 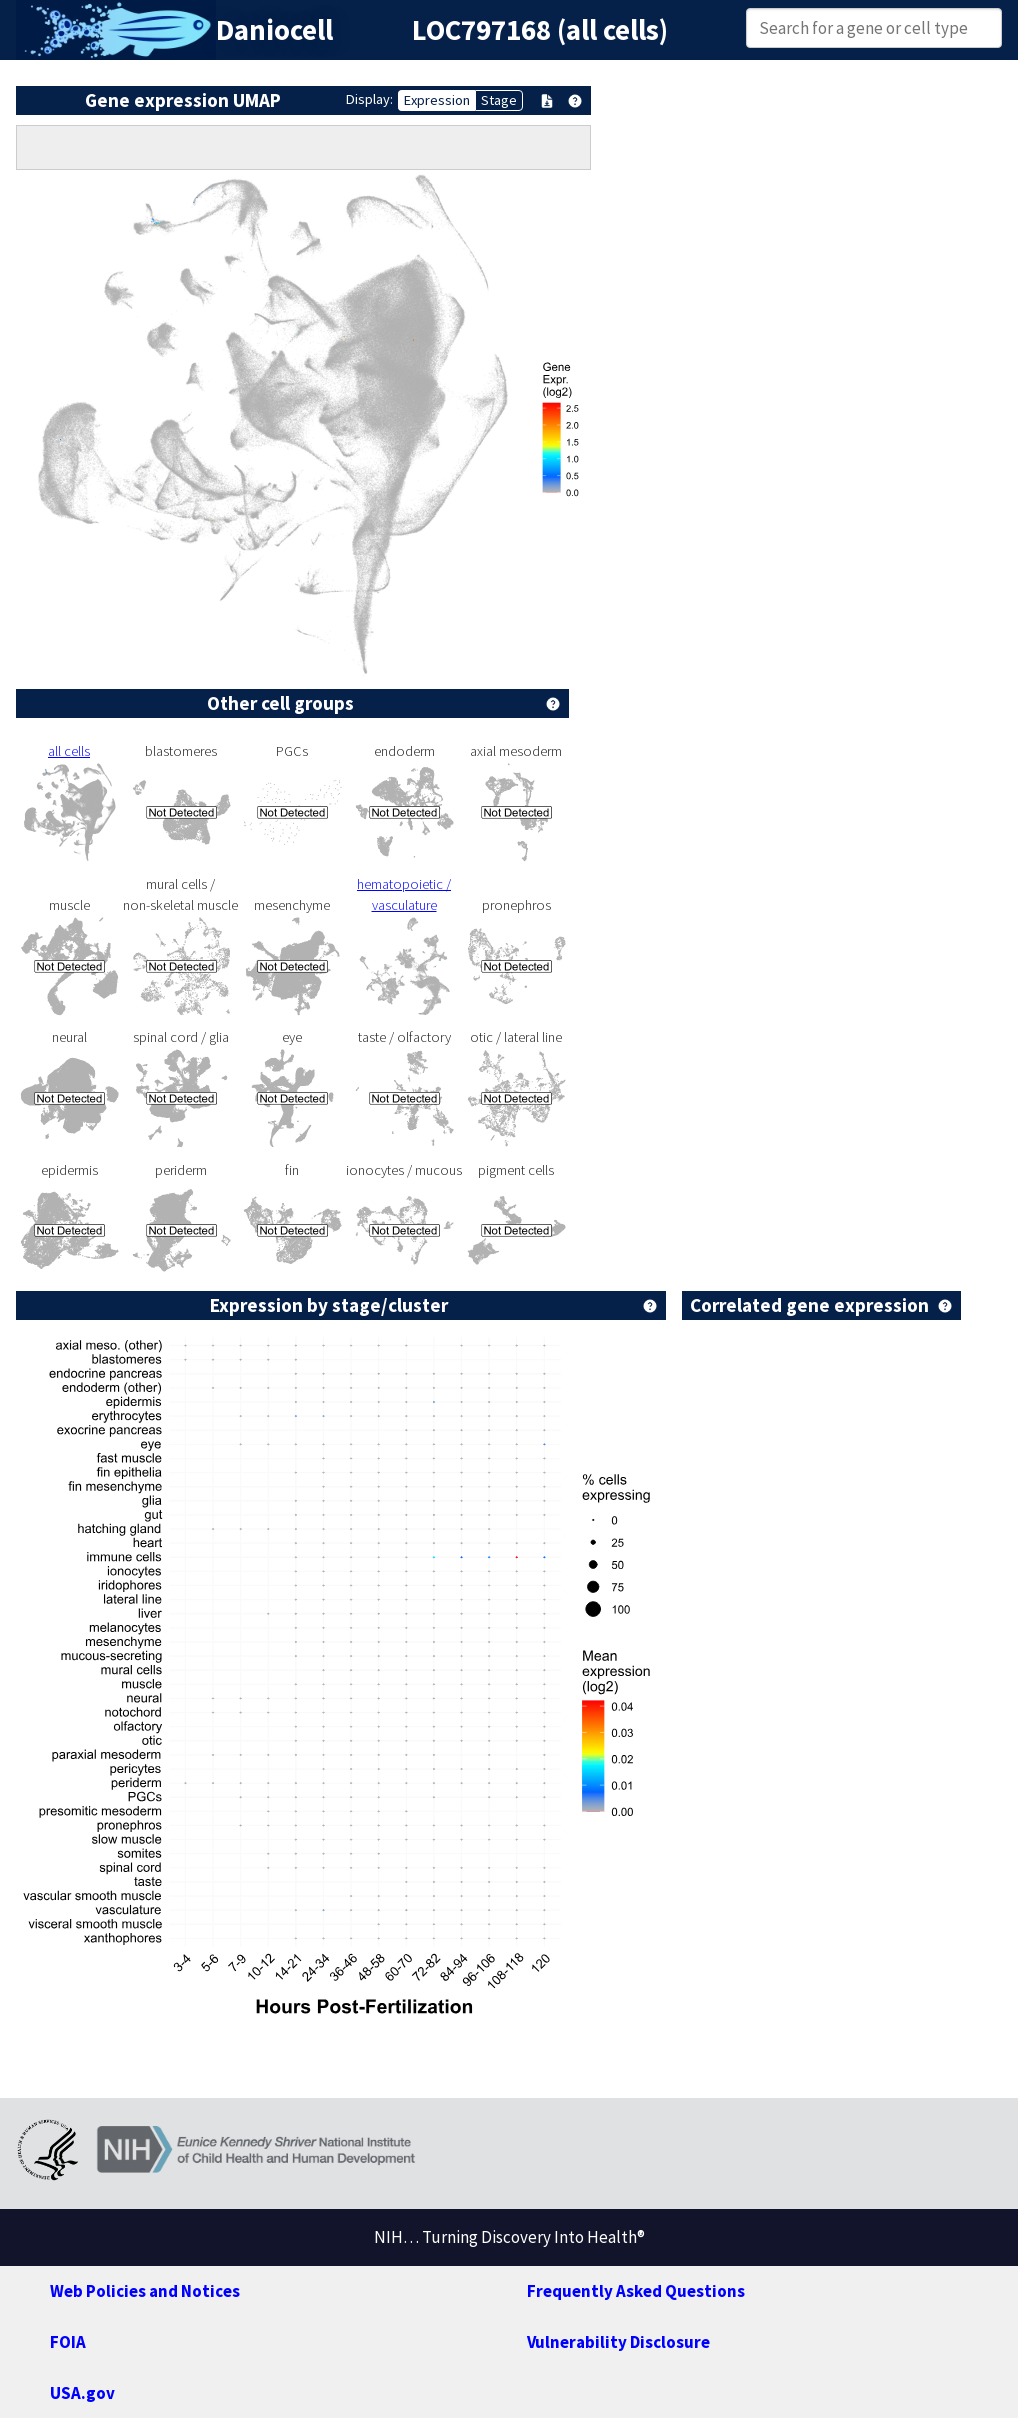 What do you see at coordinates (68, 2342) in the screenshot?
I see `FOIA` at bounding box center [68, 2342].